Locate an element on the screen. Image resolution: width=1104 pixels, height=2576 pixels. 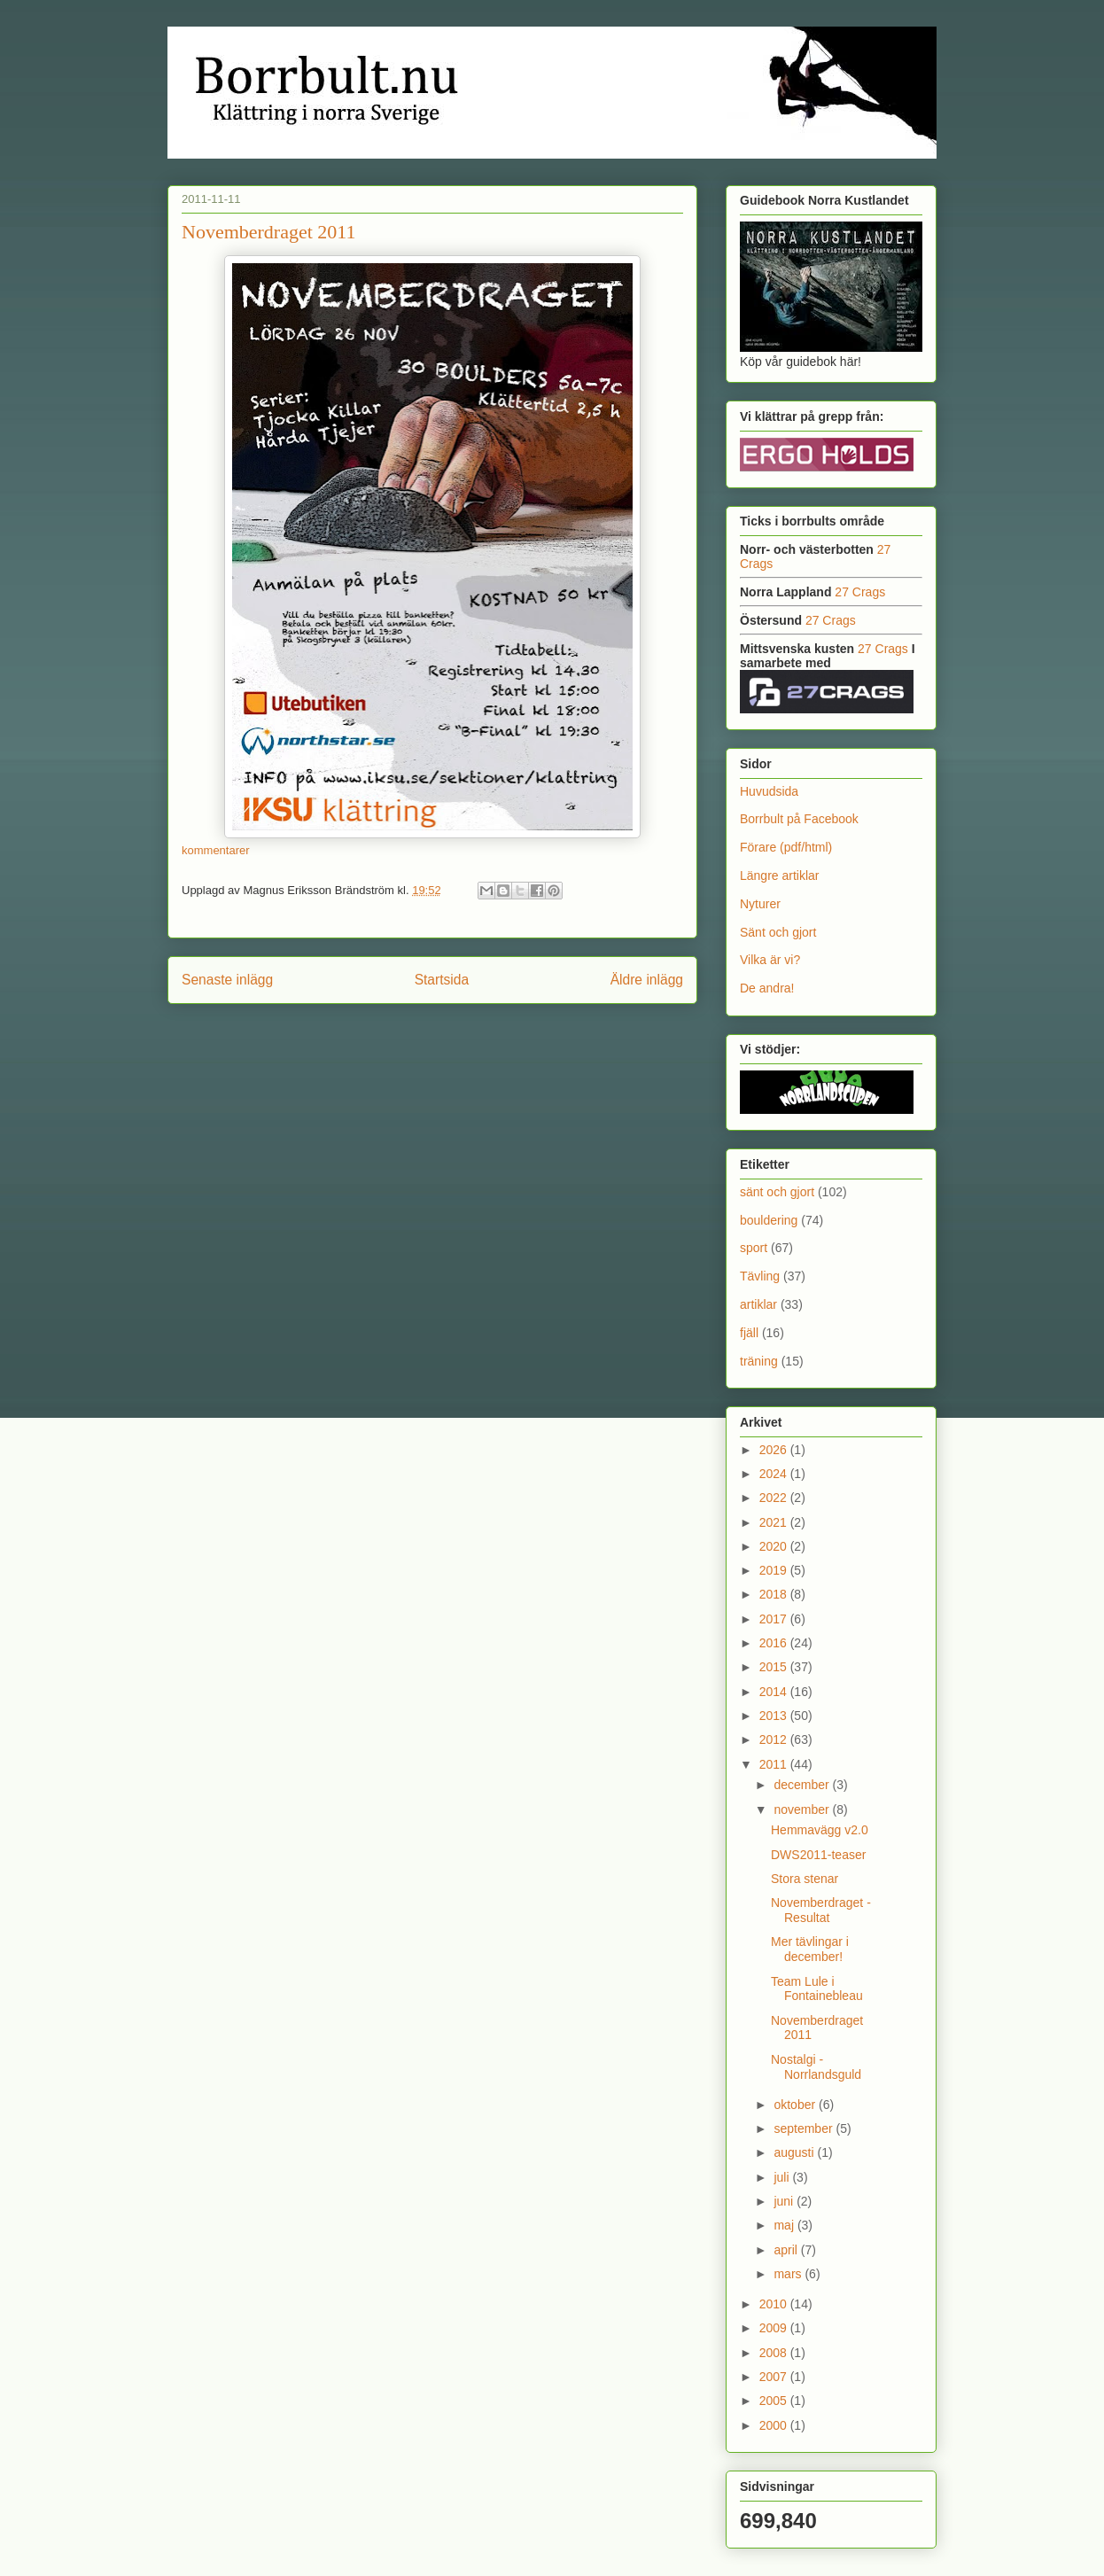
2019 is located at coordinates (774, 1570).